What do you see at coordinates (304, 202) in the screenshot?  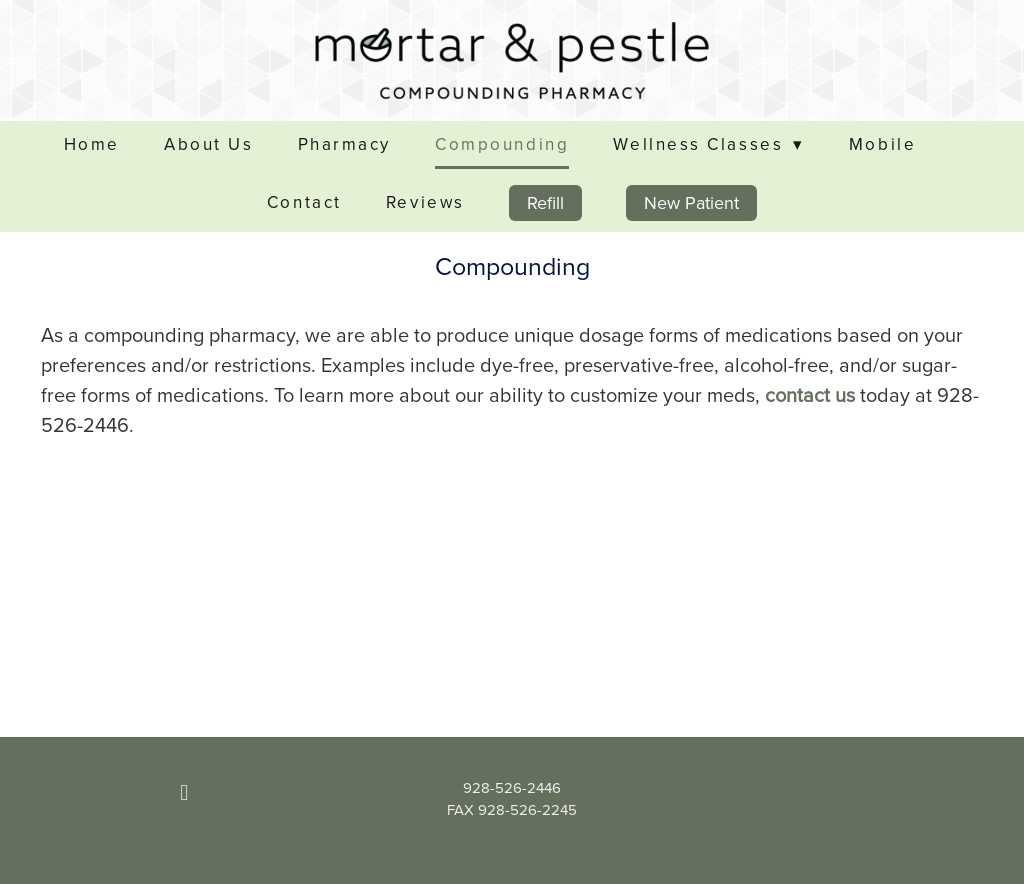 I see `Contact` at bounding box center [304, 202].